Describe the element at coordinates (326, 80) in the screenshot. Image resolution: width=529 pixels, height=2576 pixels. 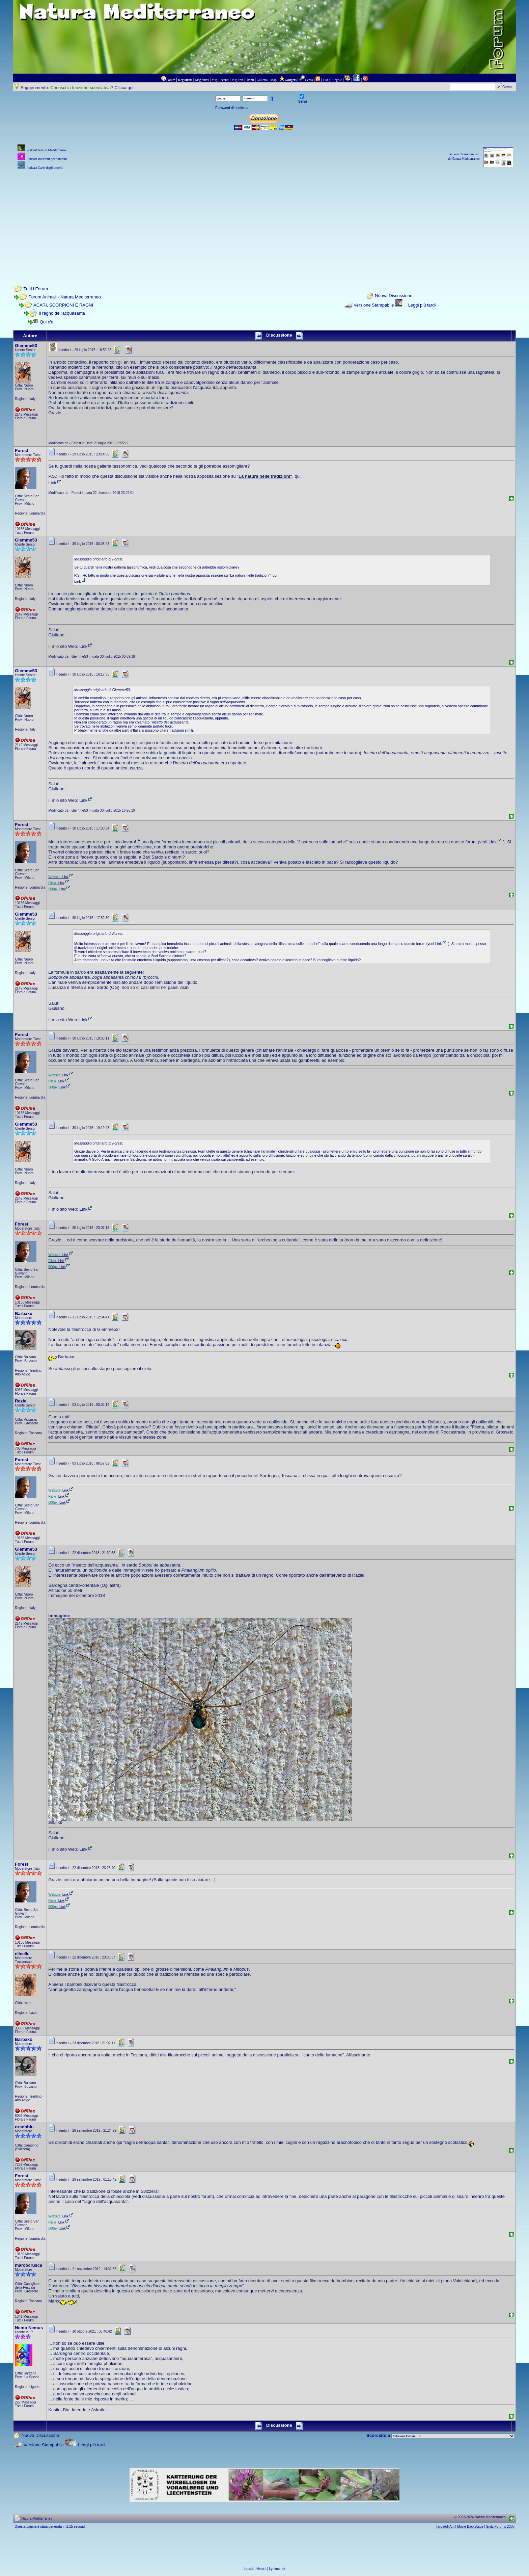
I see `FAQ` at that location.